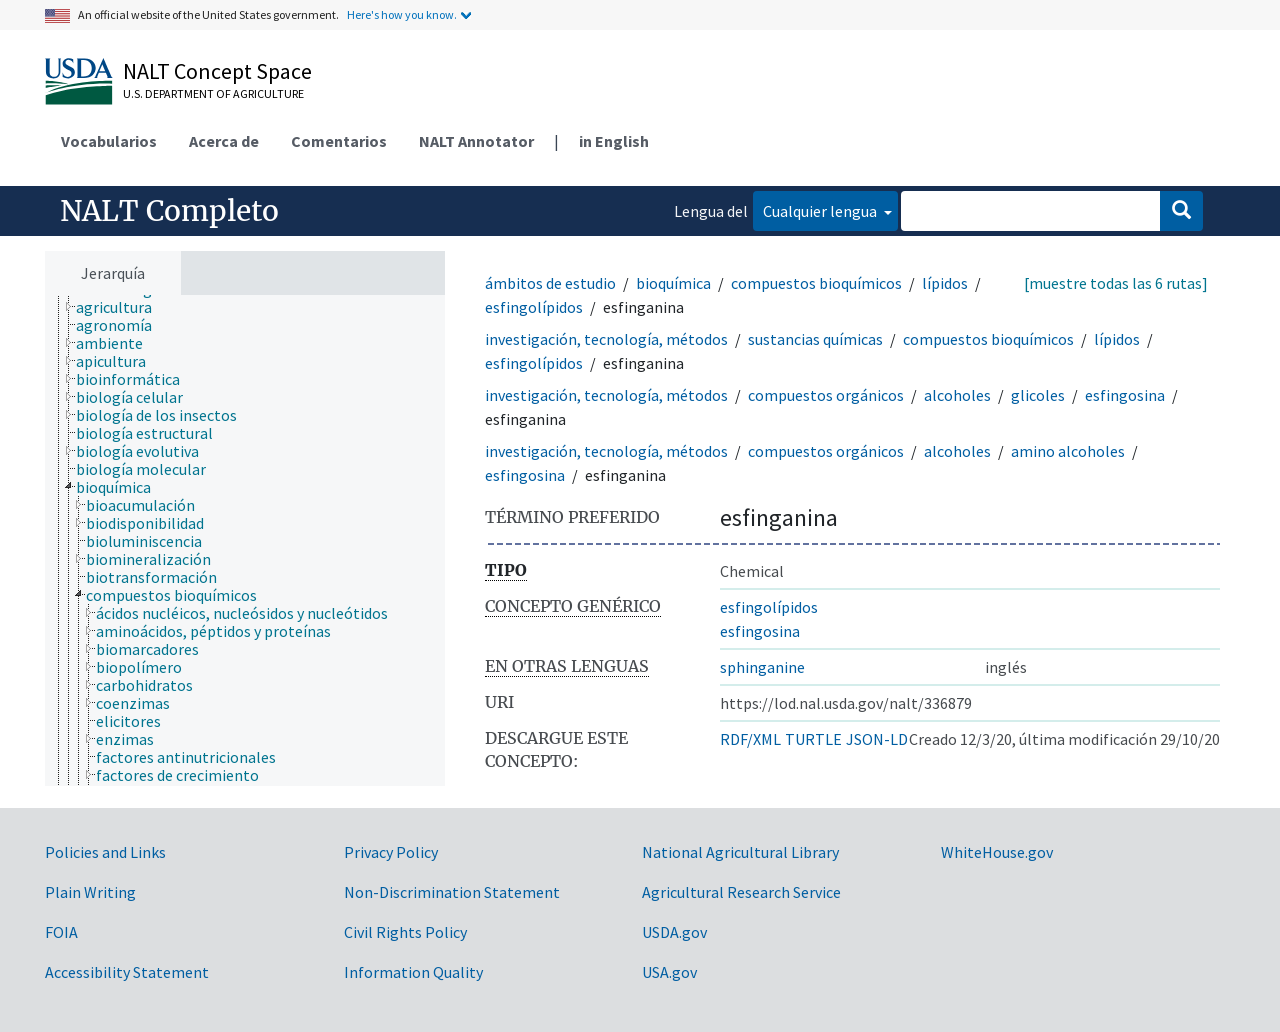 This screenshot has height=1032, width=1280. Describe the element at coordinates (813, 739) in the screenshot. I see `TURTLE` at that location.